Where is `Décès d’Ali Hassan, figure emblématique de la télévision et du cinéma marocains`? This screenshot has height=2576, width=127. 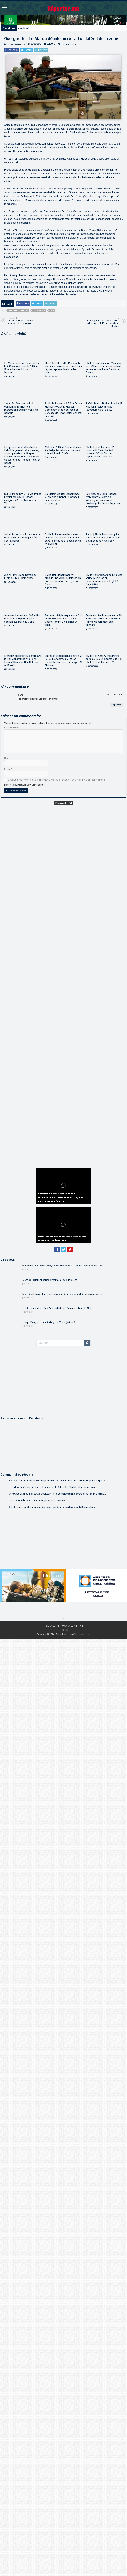
Décès d’Ali Hassan, figure emblématique de la télévision et du cinéma marocains is located at coordinates (62, 1294).